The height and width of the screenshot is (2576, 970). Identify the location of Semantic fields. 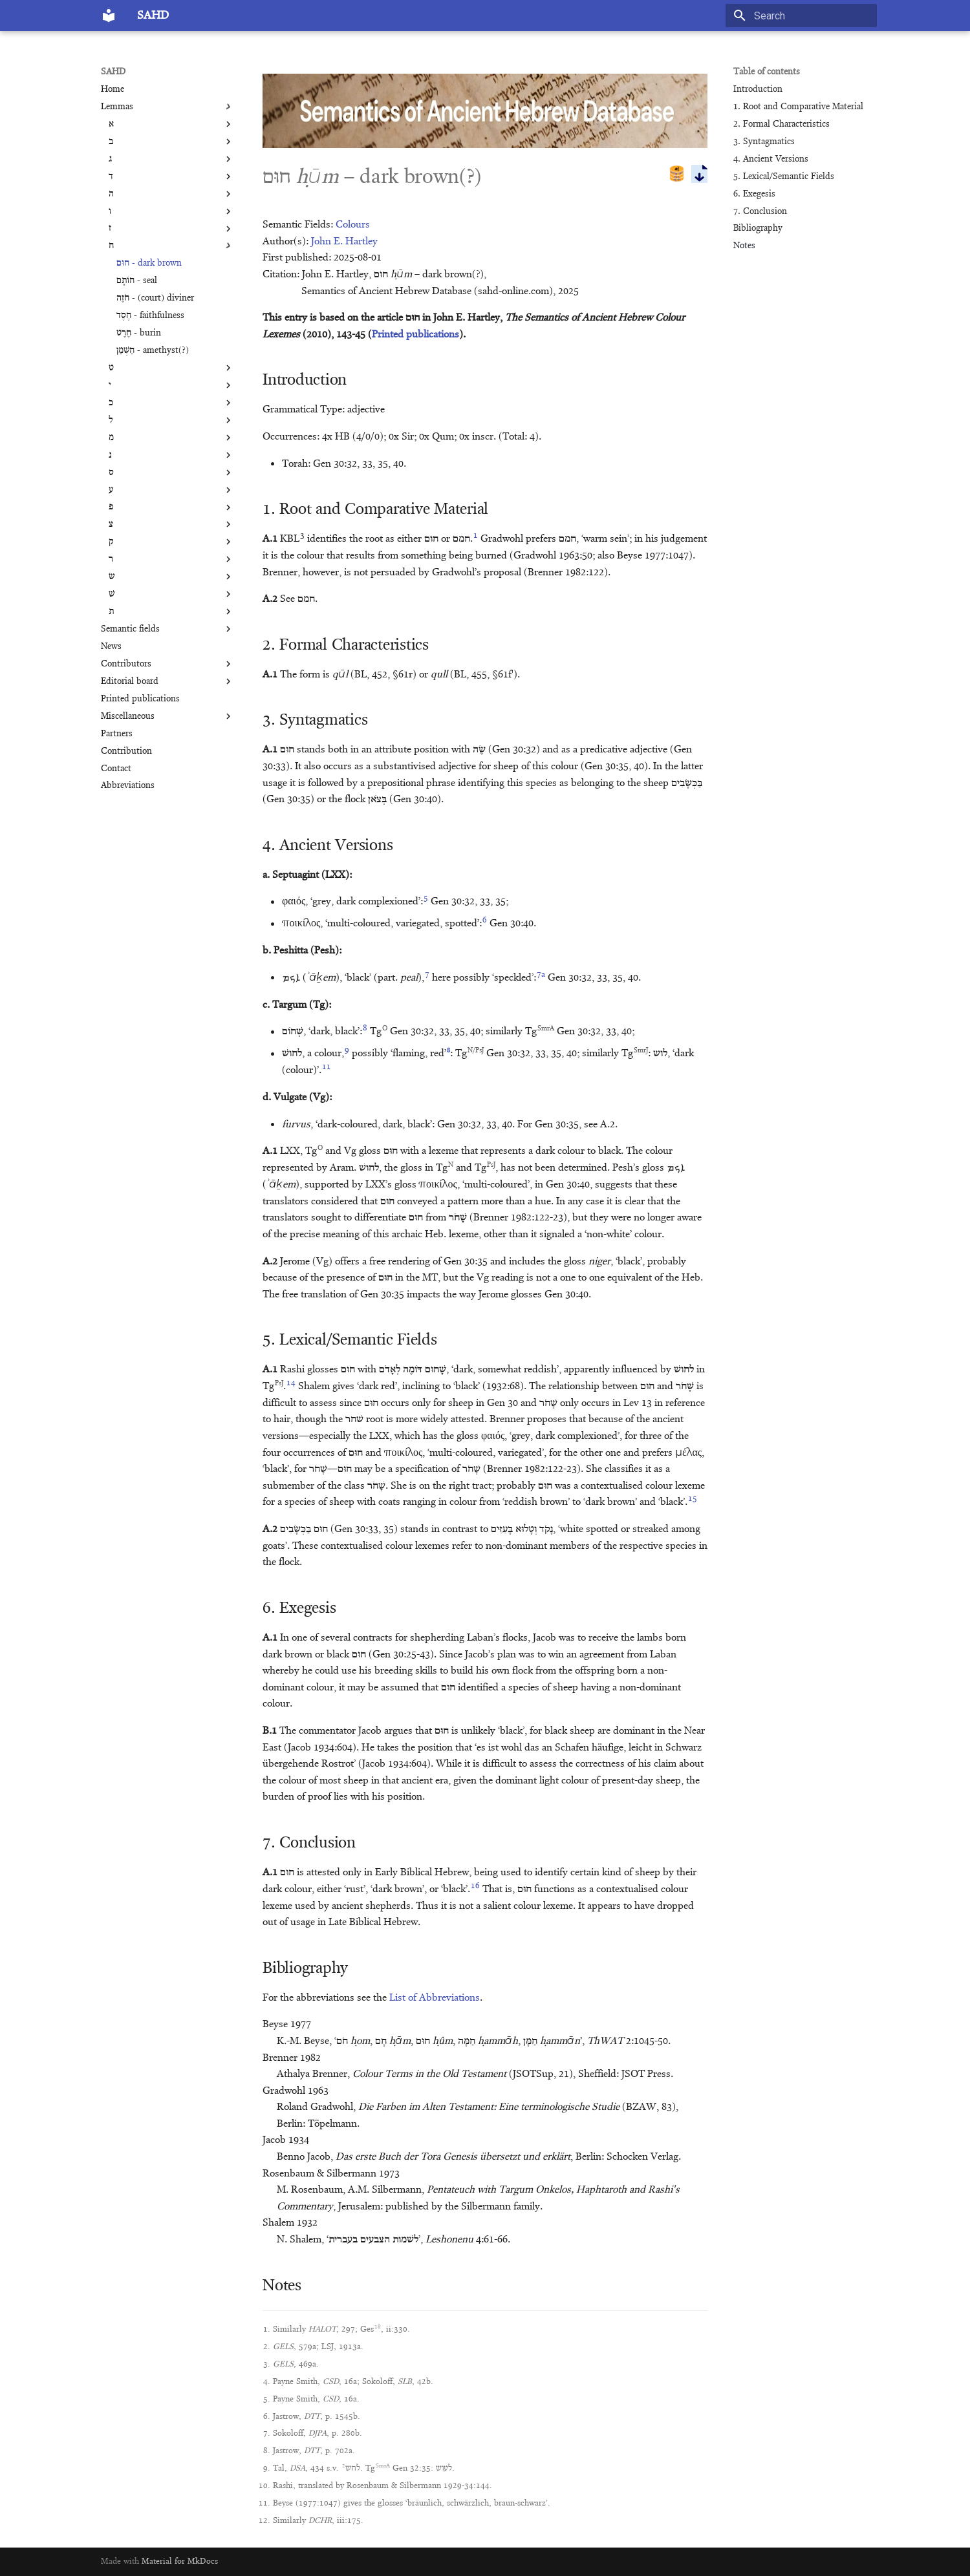
(167, 629).